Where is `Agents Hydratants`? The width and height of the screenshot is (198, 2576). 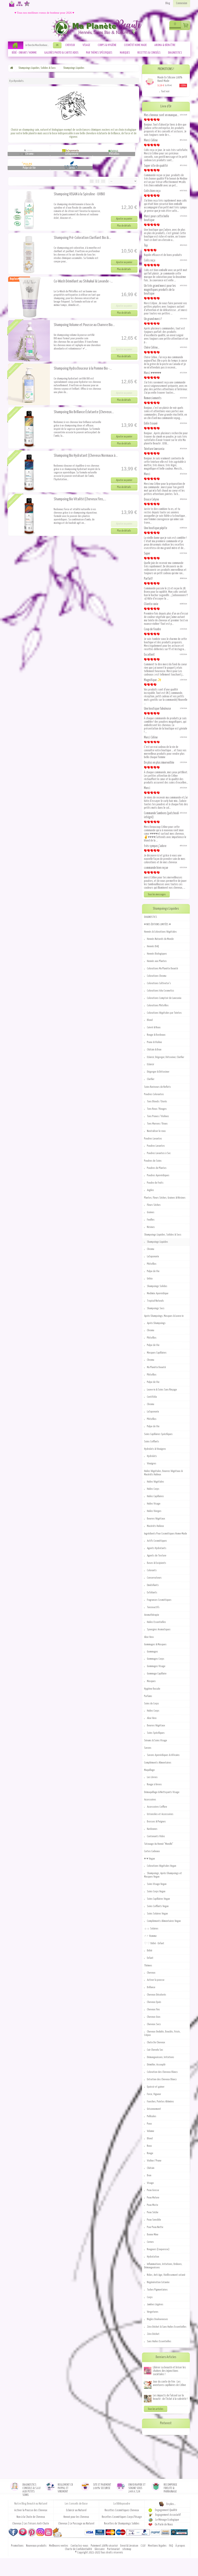 Agents Hydratants is located at coordinates (156, 1548).